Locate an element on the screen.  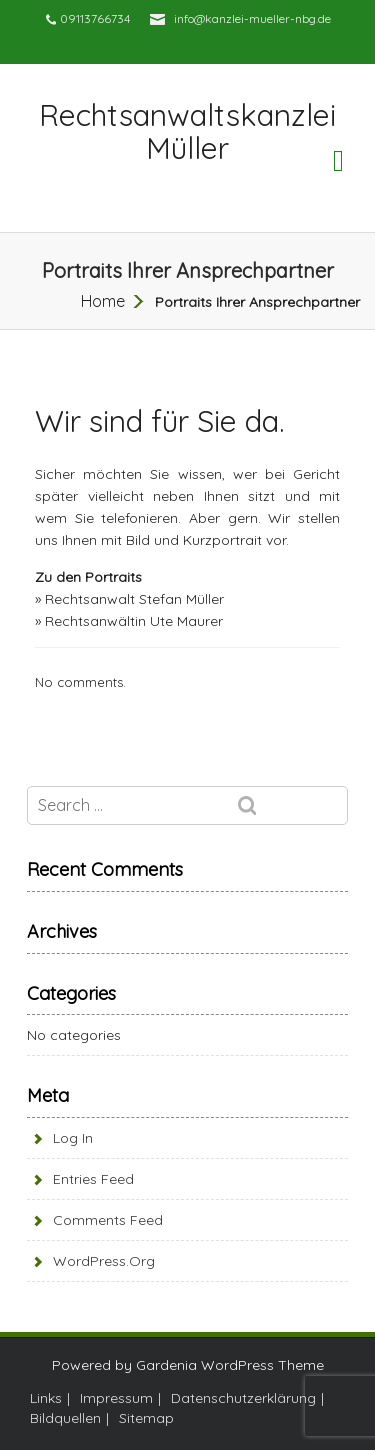
» Rechtsanwältin Ute Maurer is located at coordinates (129, 621).